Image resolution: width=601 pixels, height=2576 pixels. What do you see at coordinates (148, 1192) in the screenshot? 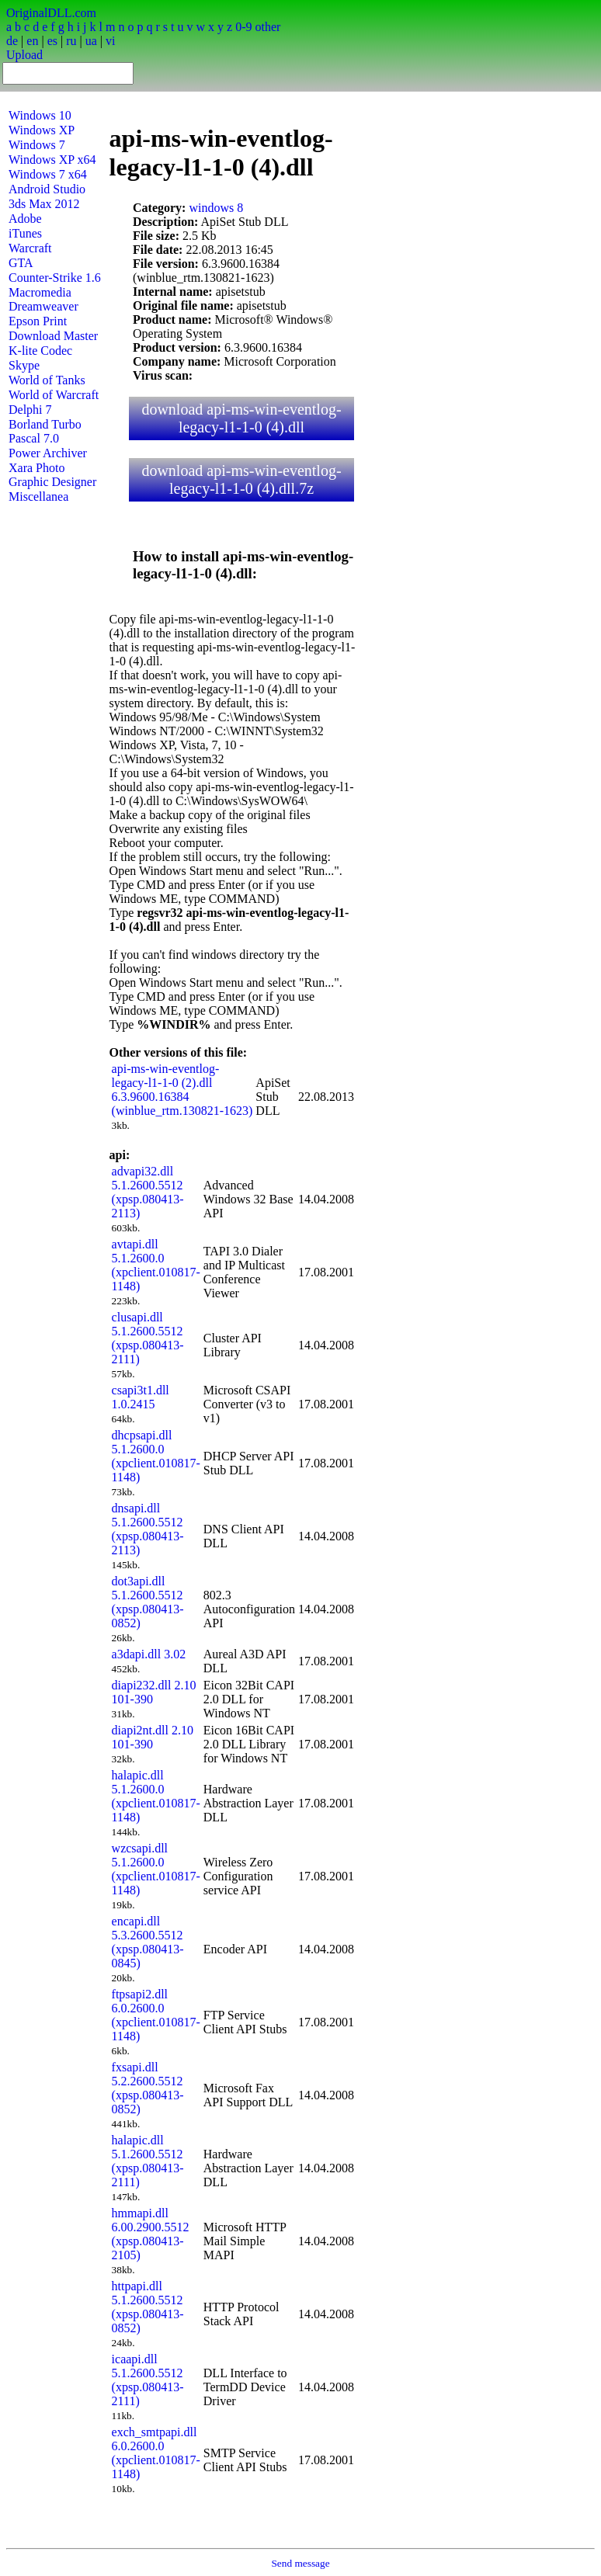
I see `advapi32.dll 5.1.2600.5512 (xpsp.080413-2113)` at bounding box center [148, 1192].